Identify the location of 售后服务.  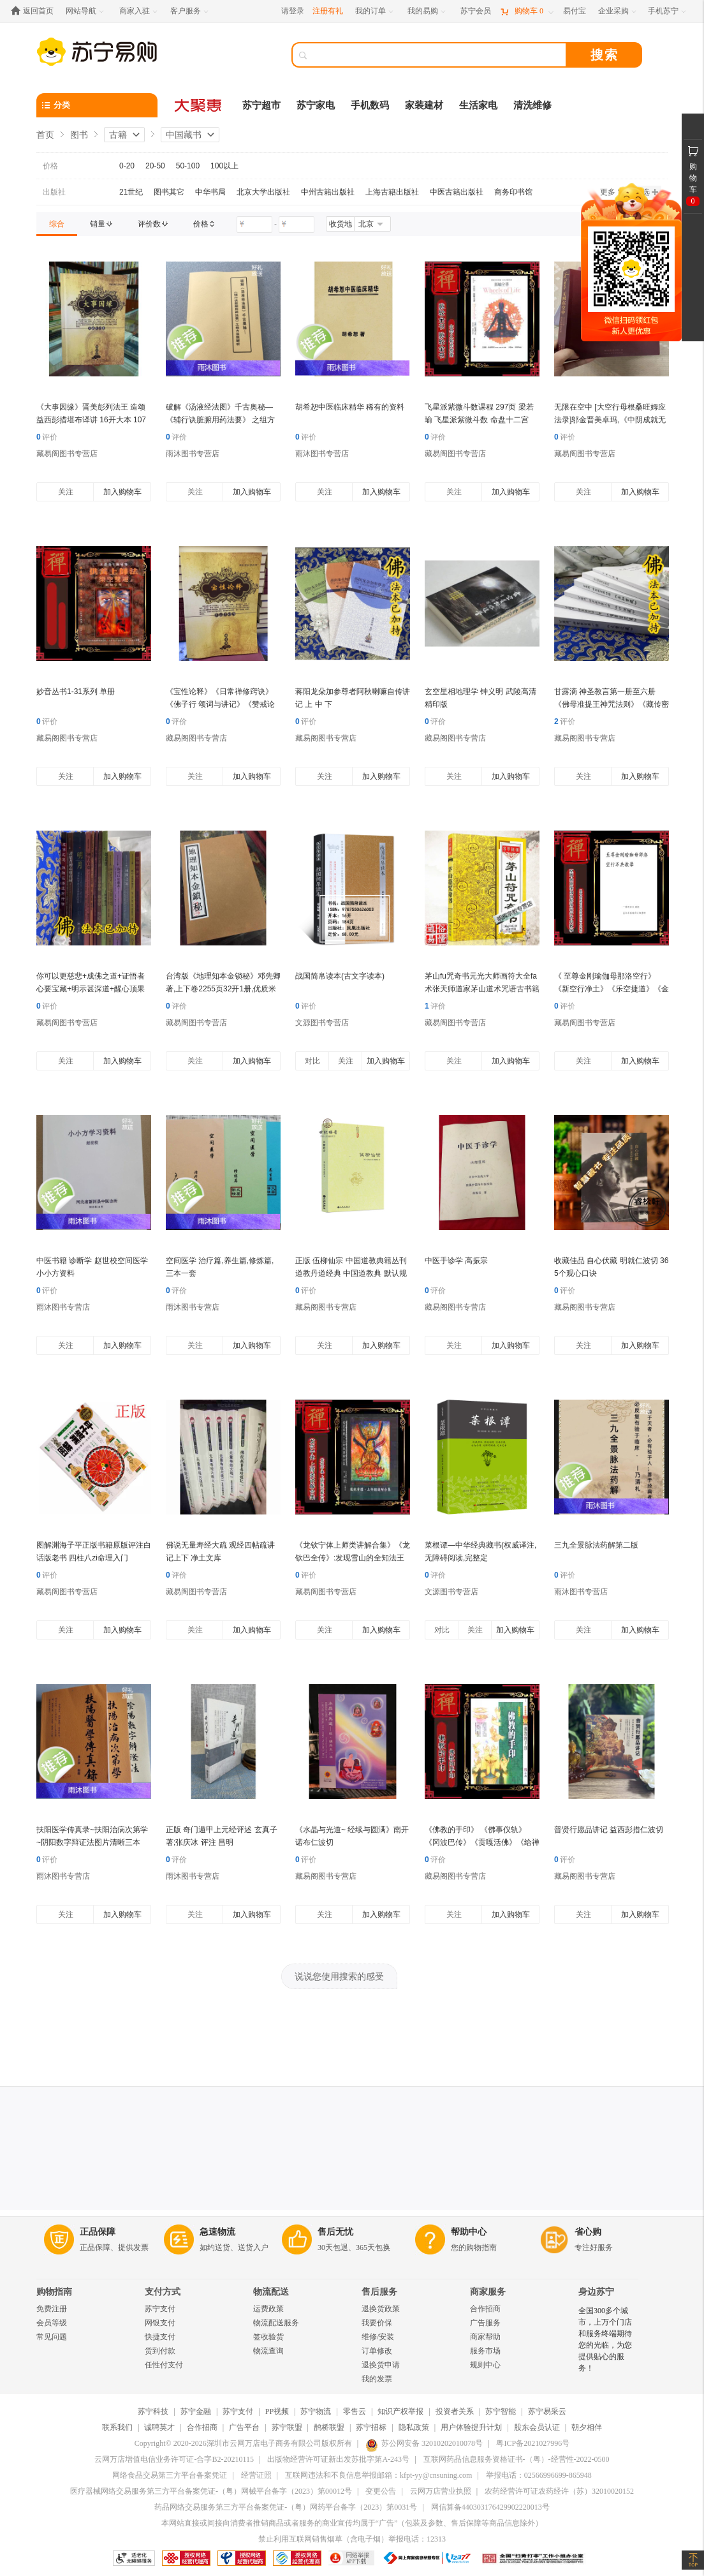
(379, 2292).